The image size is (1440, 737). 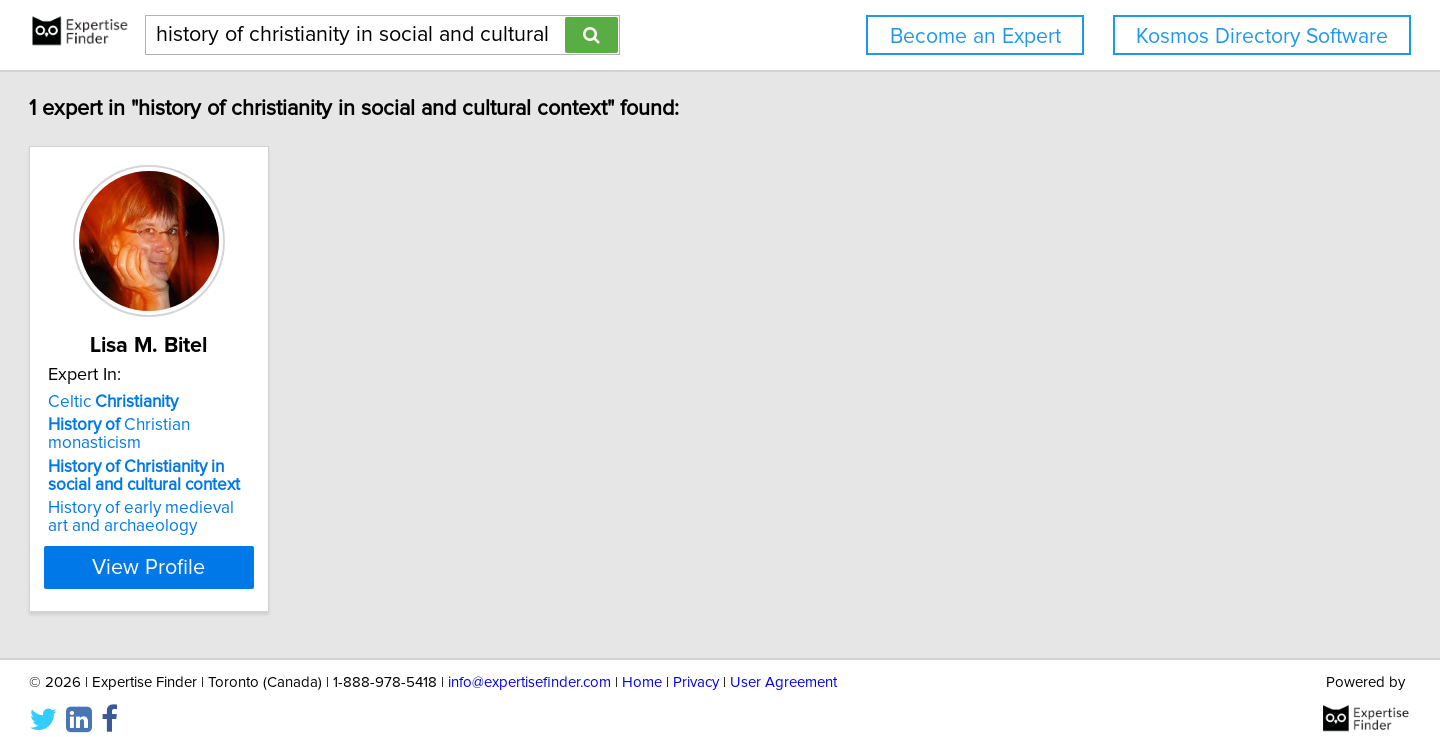 I want to click on info@expertisefinder.com, so click(x=529, y=664).